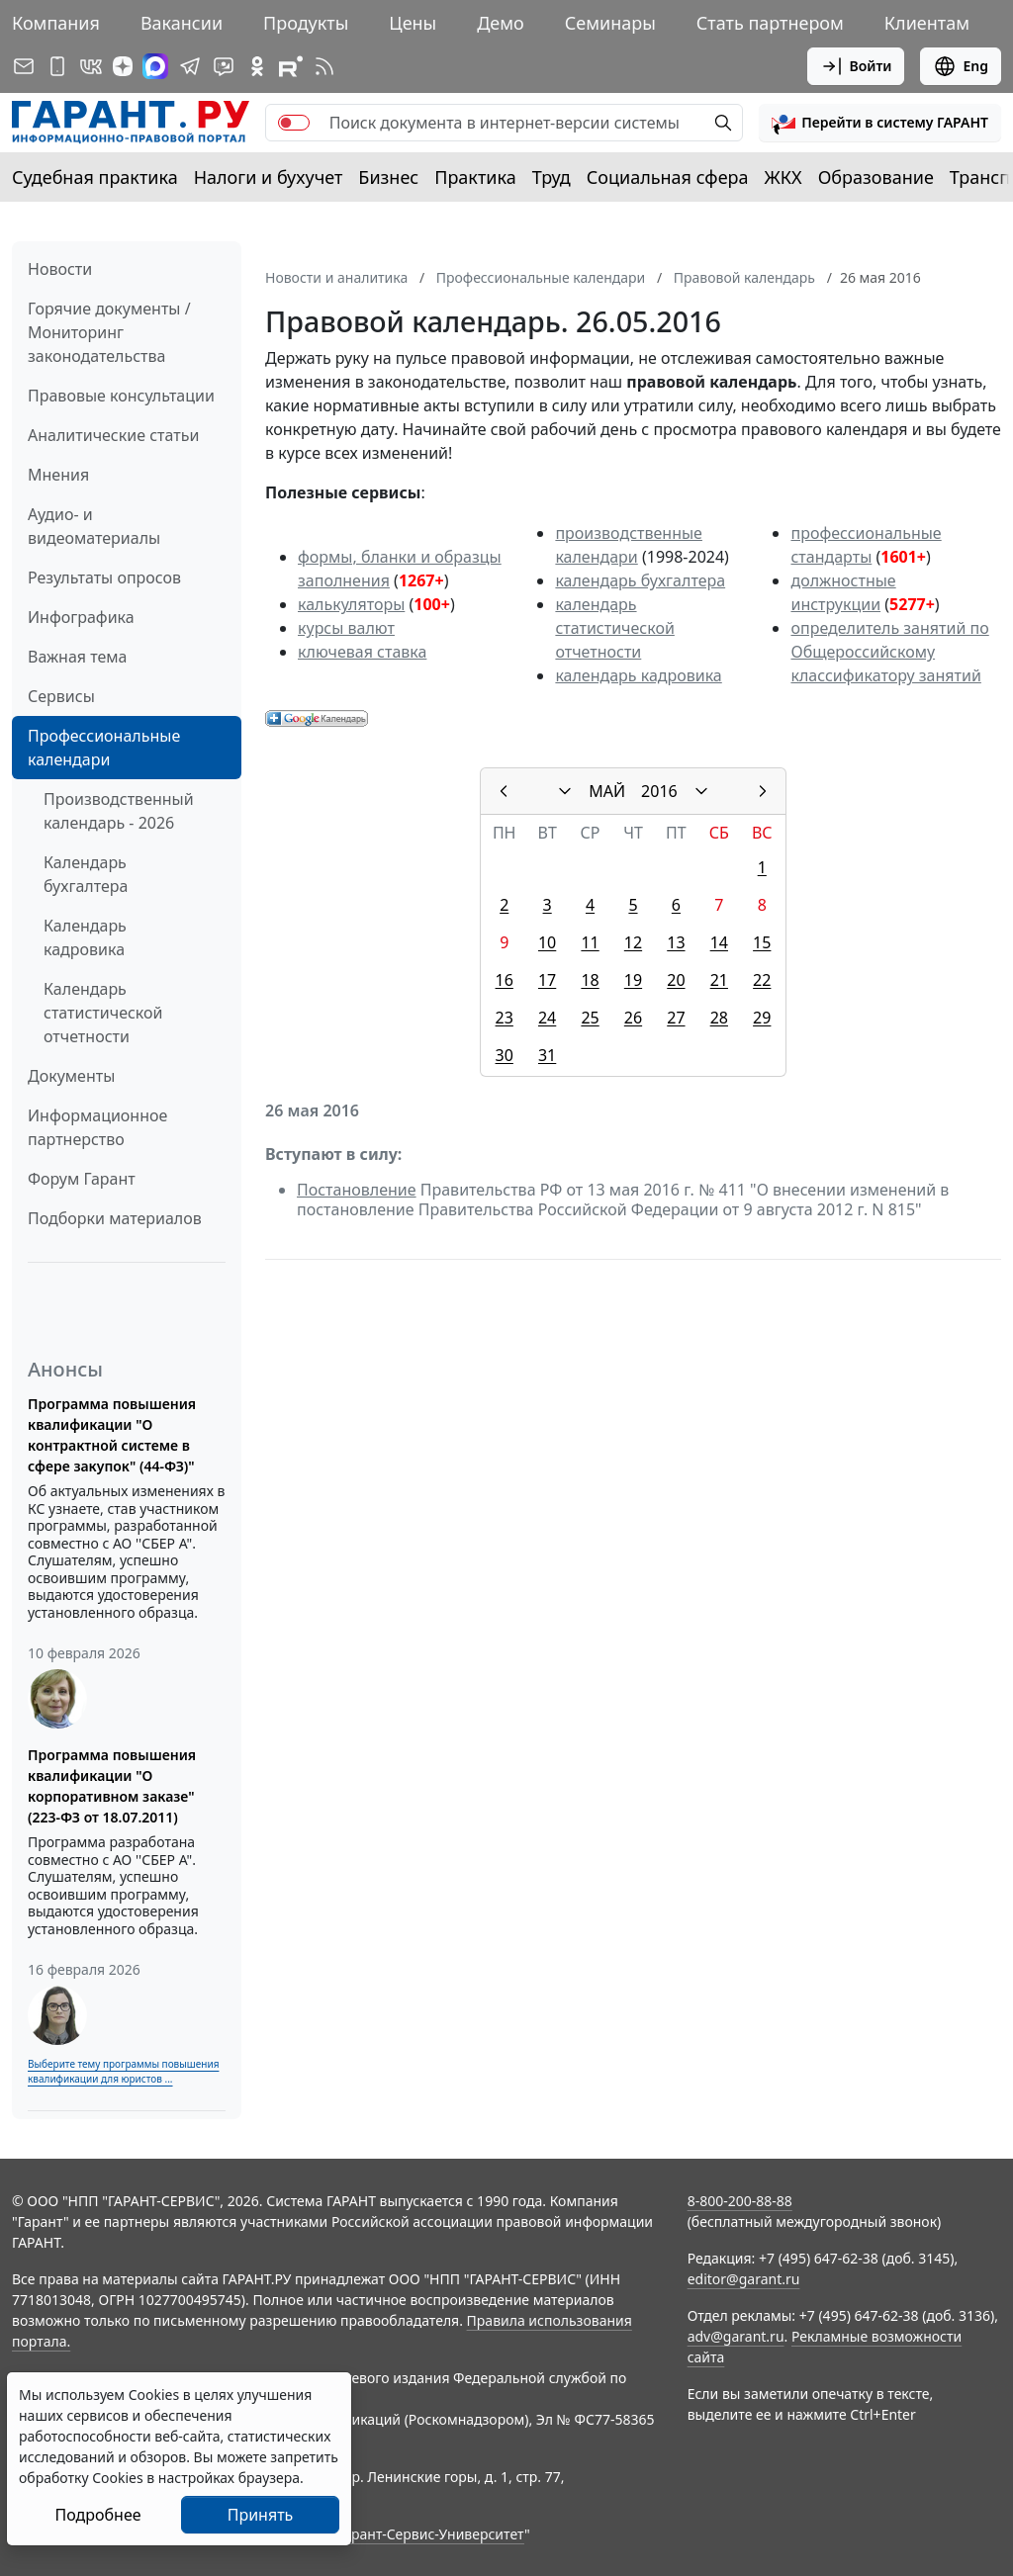  I want to click on [ГАРАНТ в Max], so click(155, 66).